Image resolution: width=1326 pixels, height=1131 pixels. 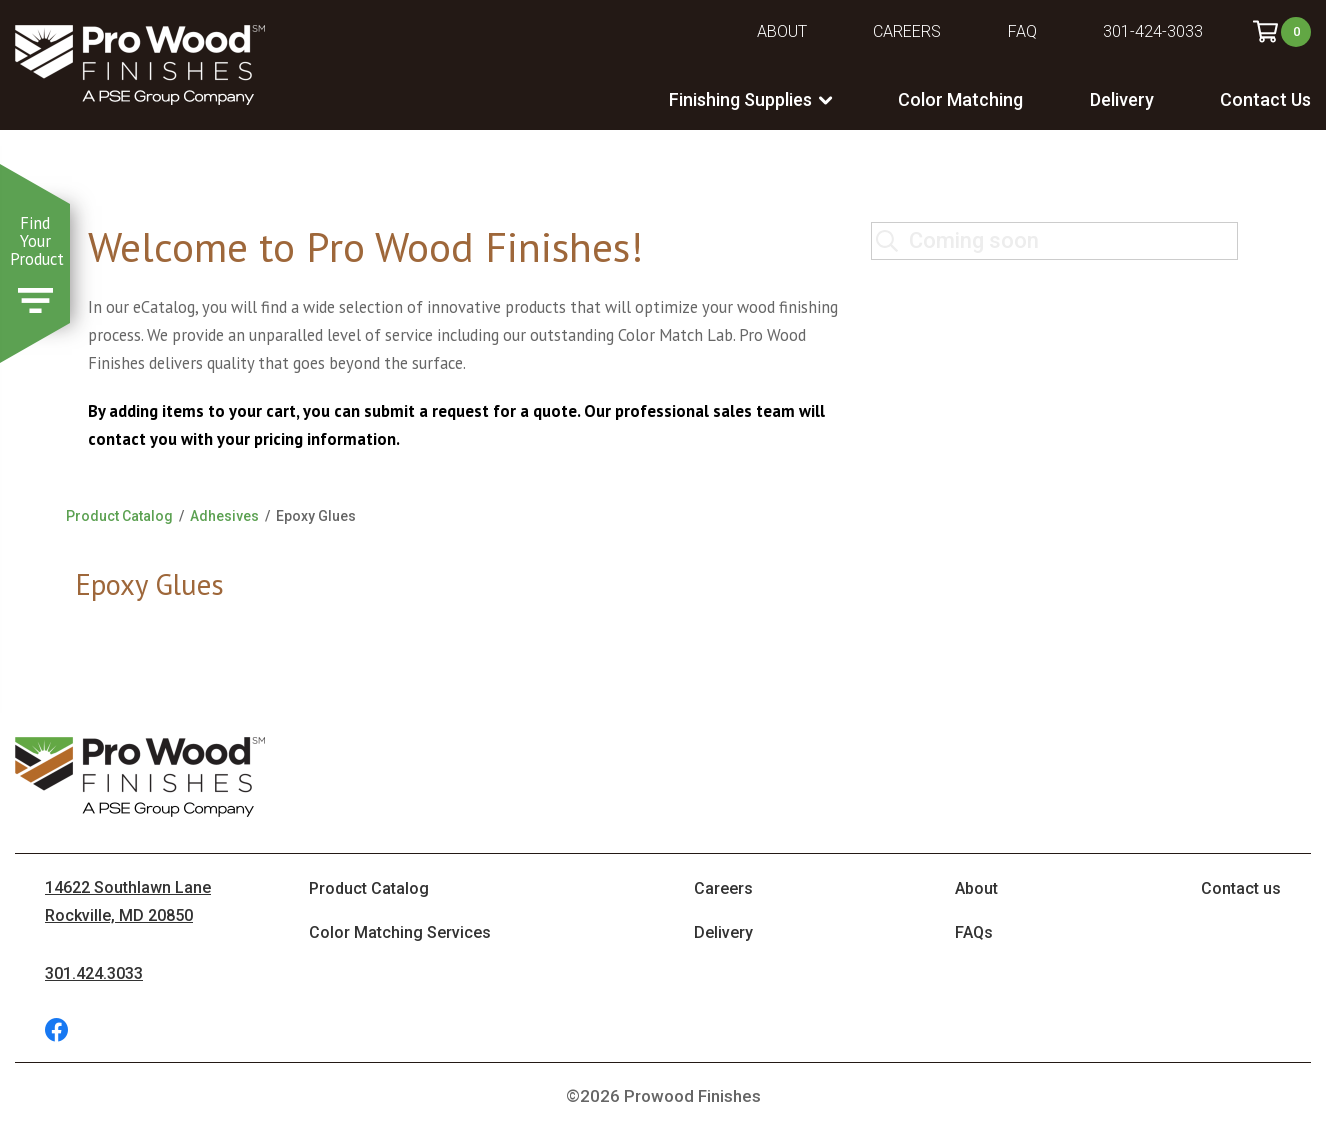 What do you see at coordinates (907, 31) in the screenshot?
I see `Careers` at bounding box center [907, 31].